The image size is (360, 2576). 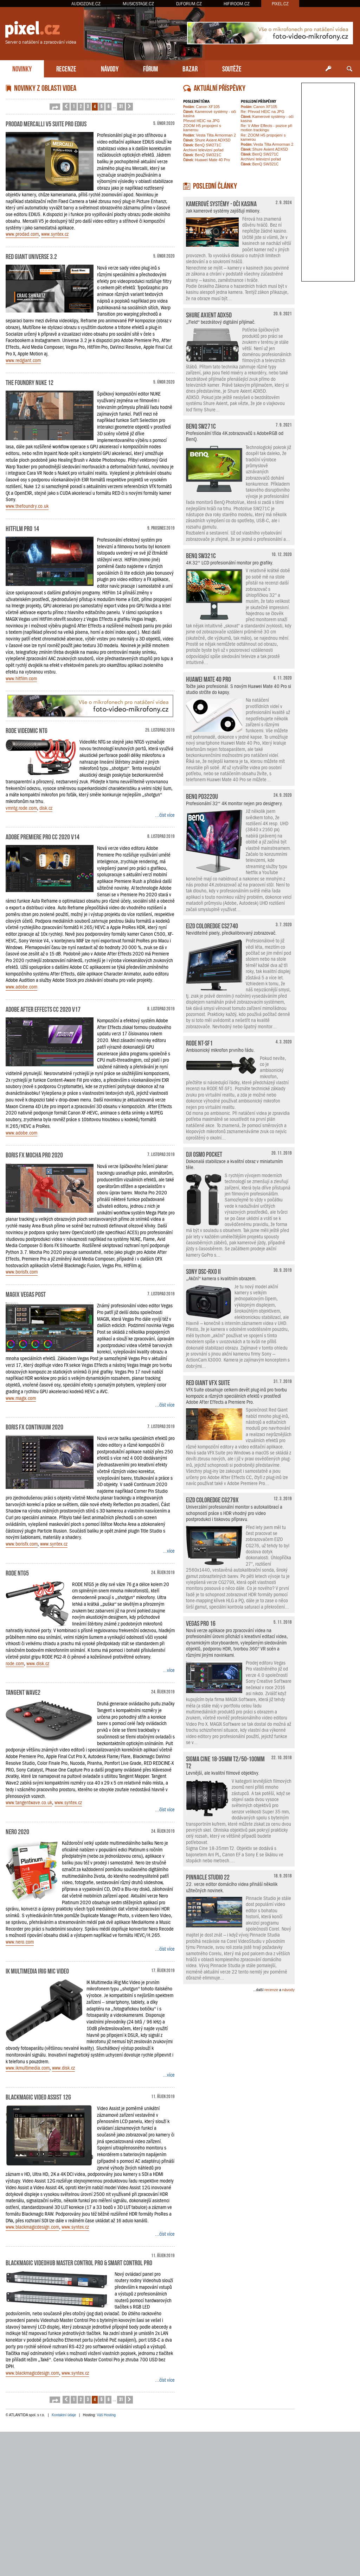 What do you see at coordinates (66, 68) in the screenshot?
I see `RECENZE` at bounding box center [66, 68].